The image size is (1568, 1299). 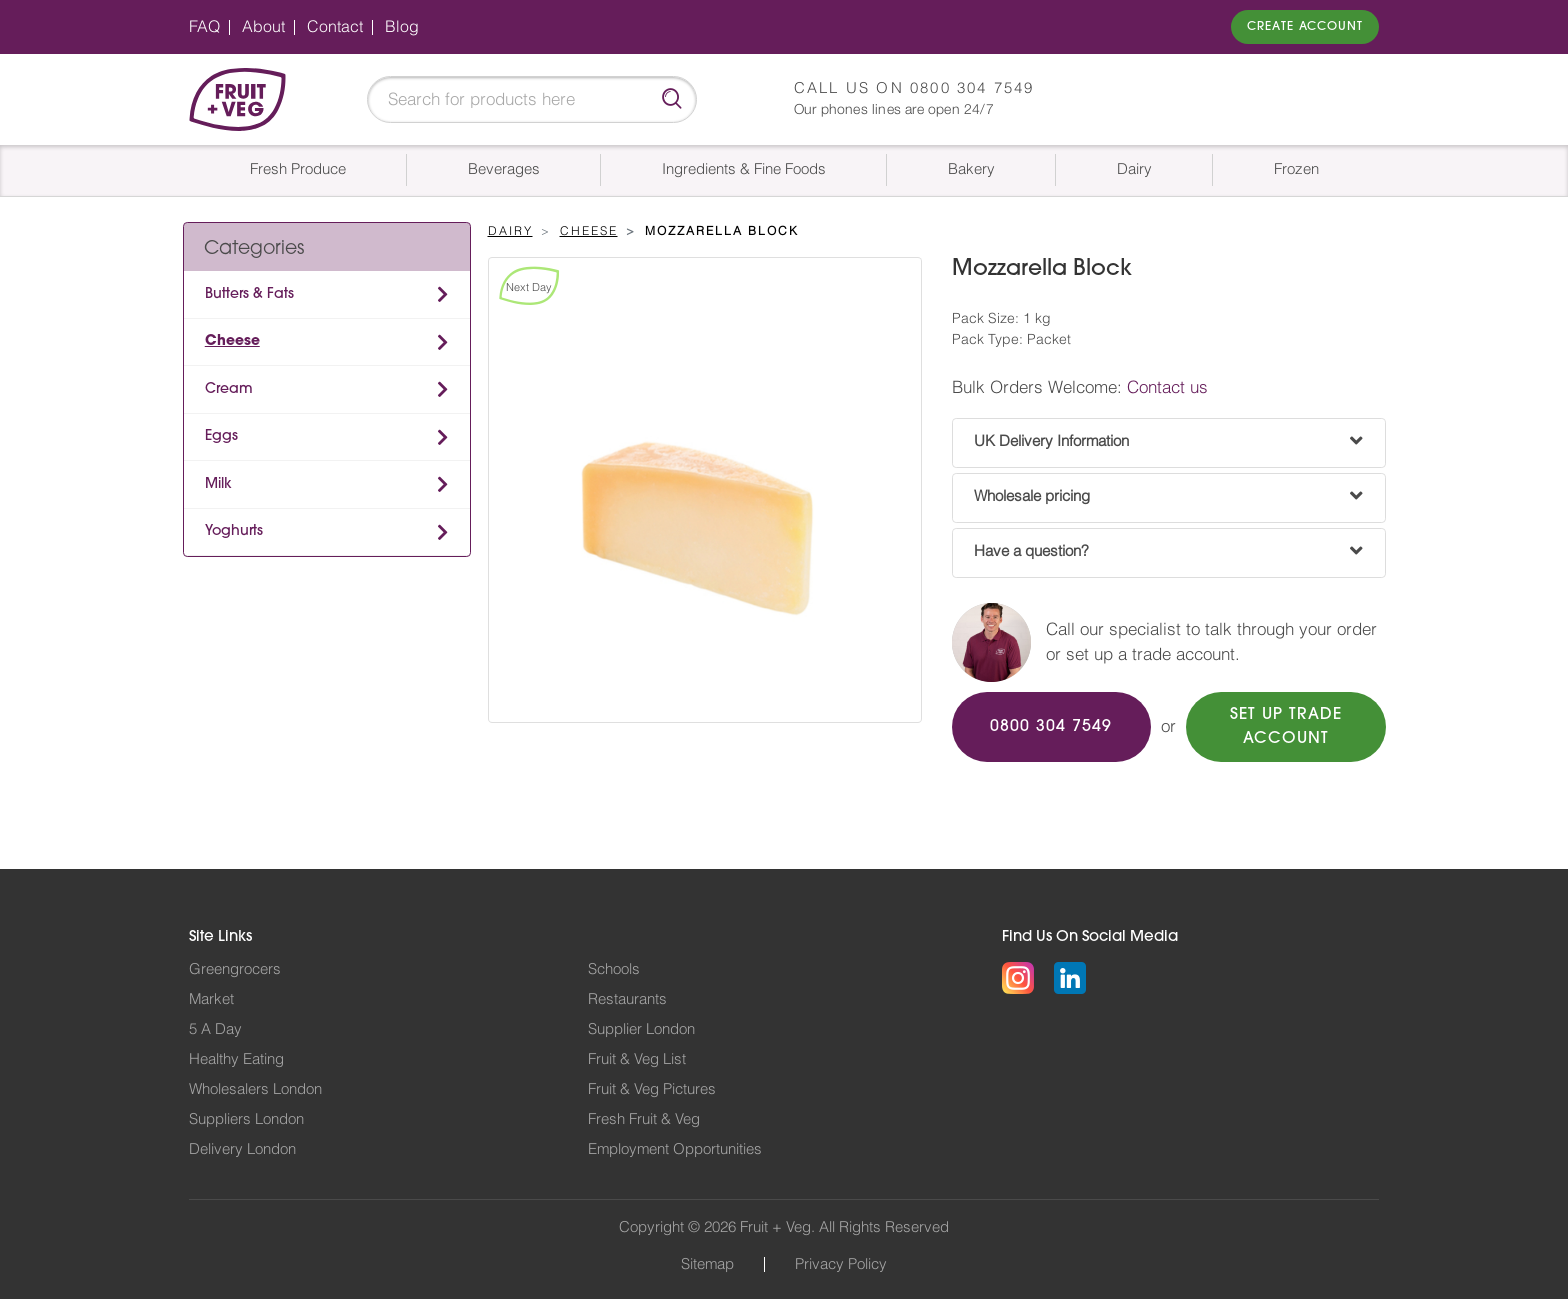 What do you see at coordinates (246, 1119) in the screenshot?
I see `Suppliers London` at bounding box center [246, 1119].